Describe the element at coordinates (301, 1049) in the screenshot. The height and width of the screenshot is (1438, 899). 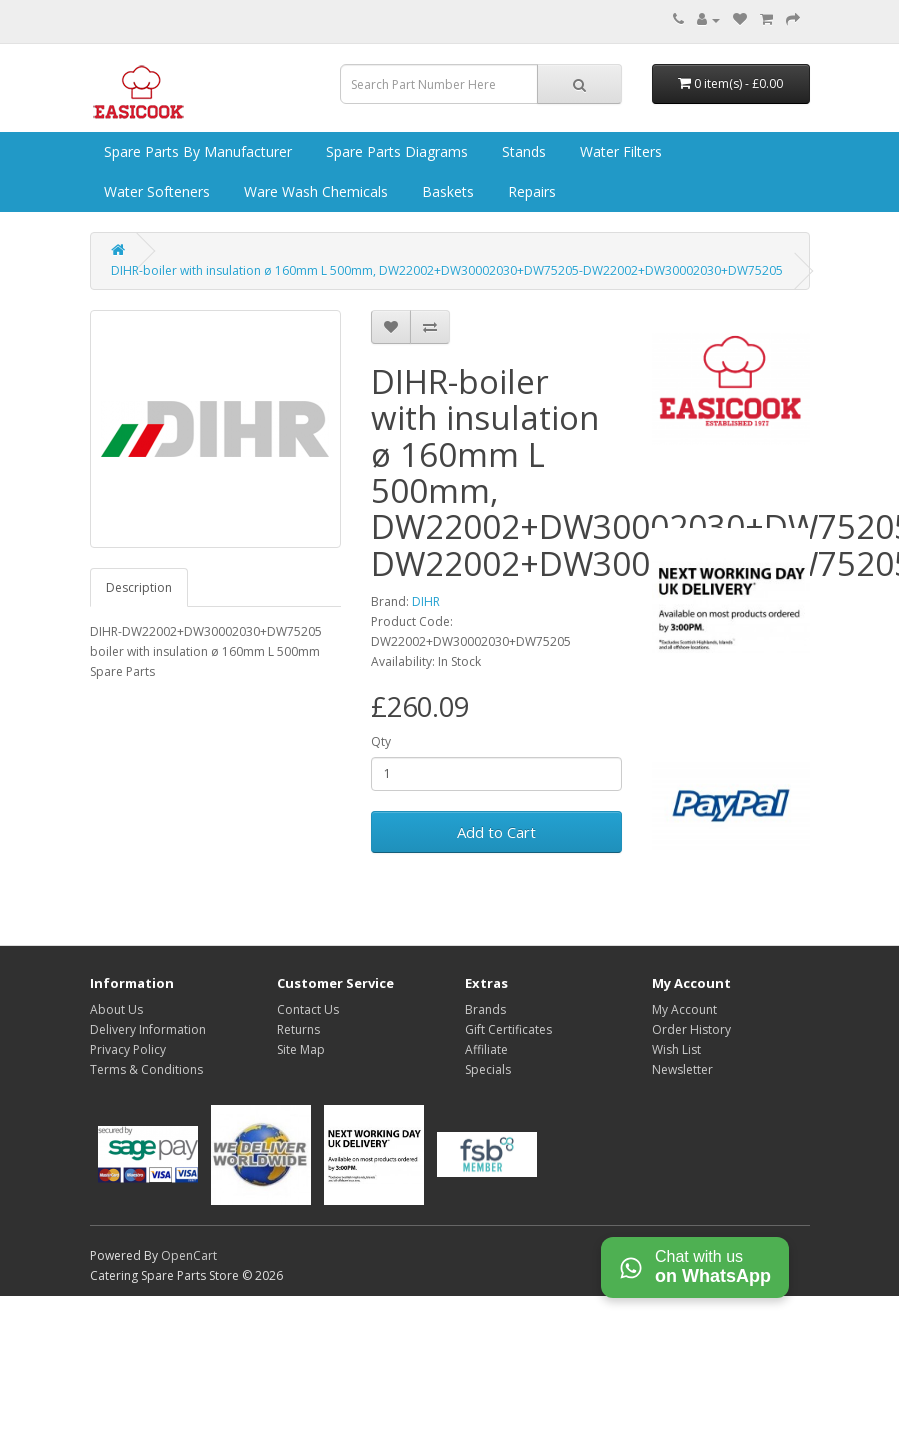
I see `Site Map` at that location.